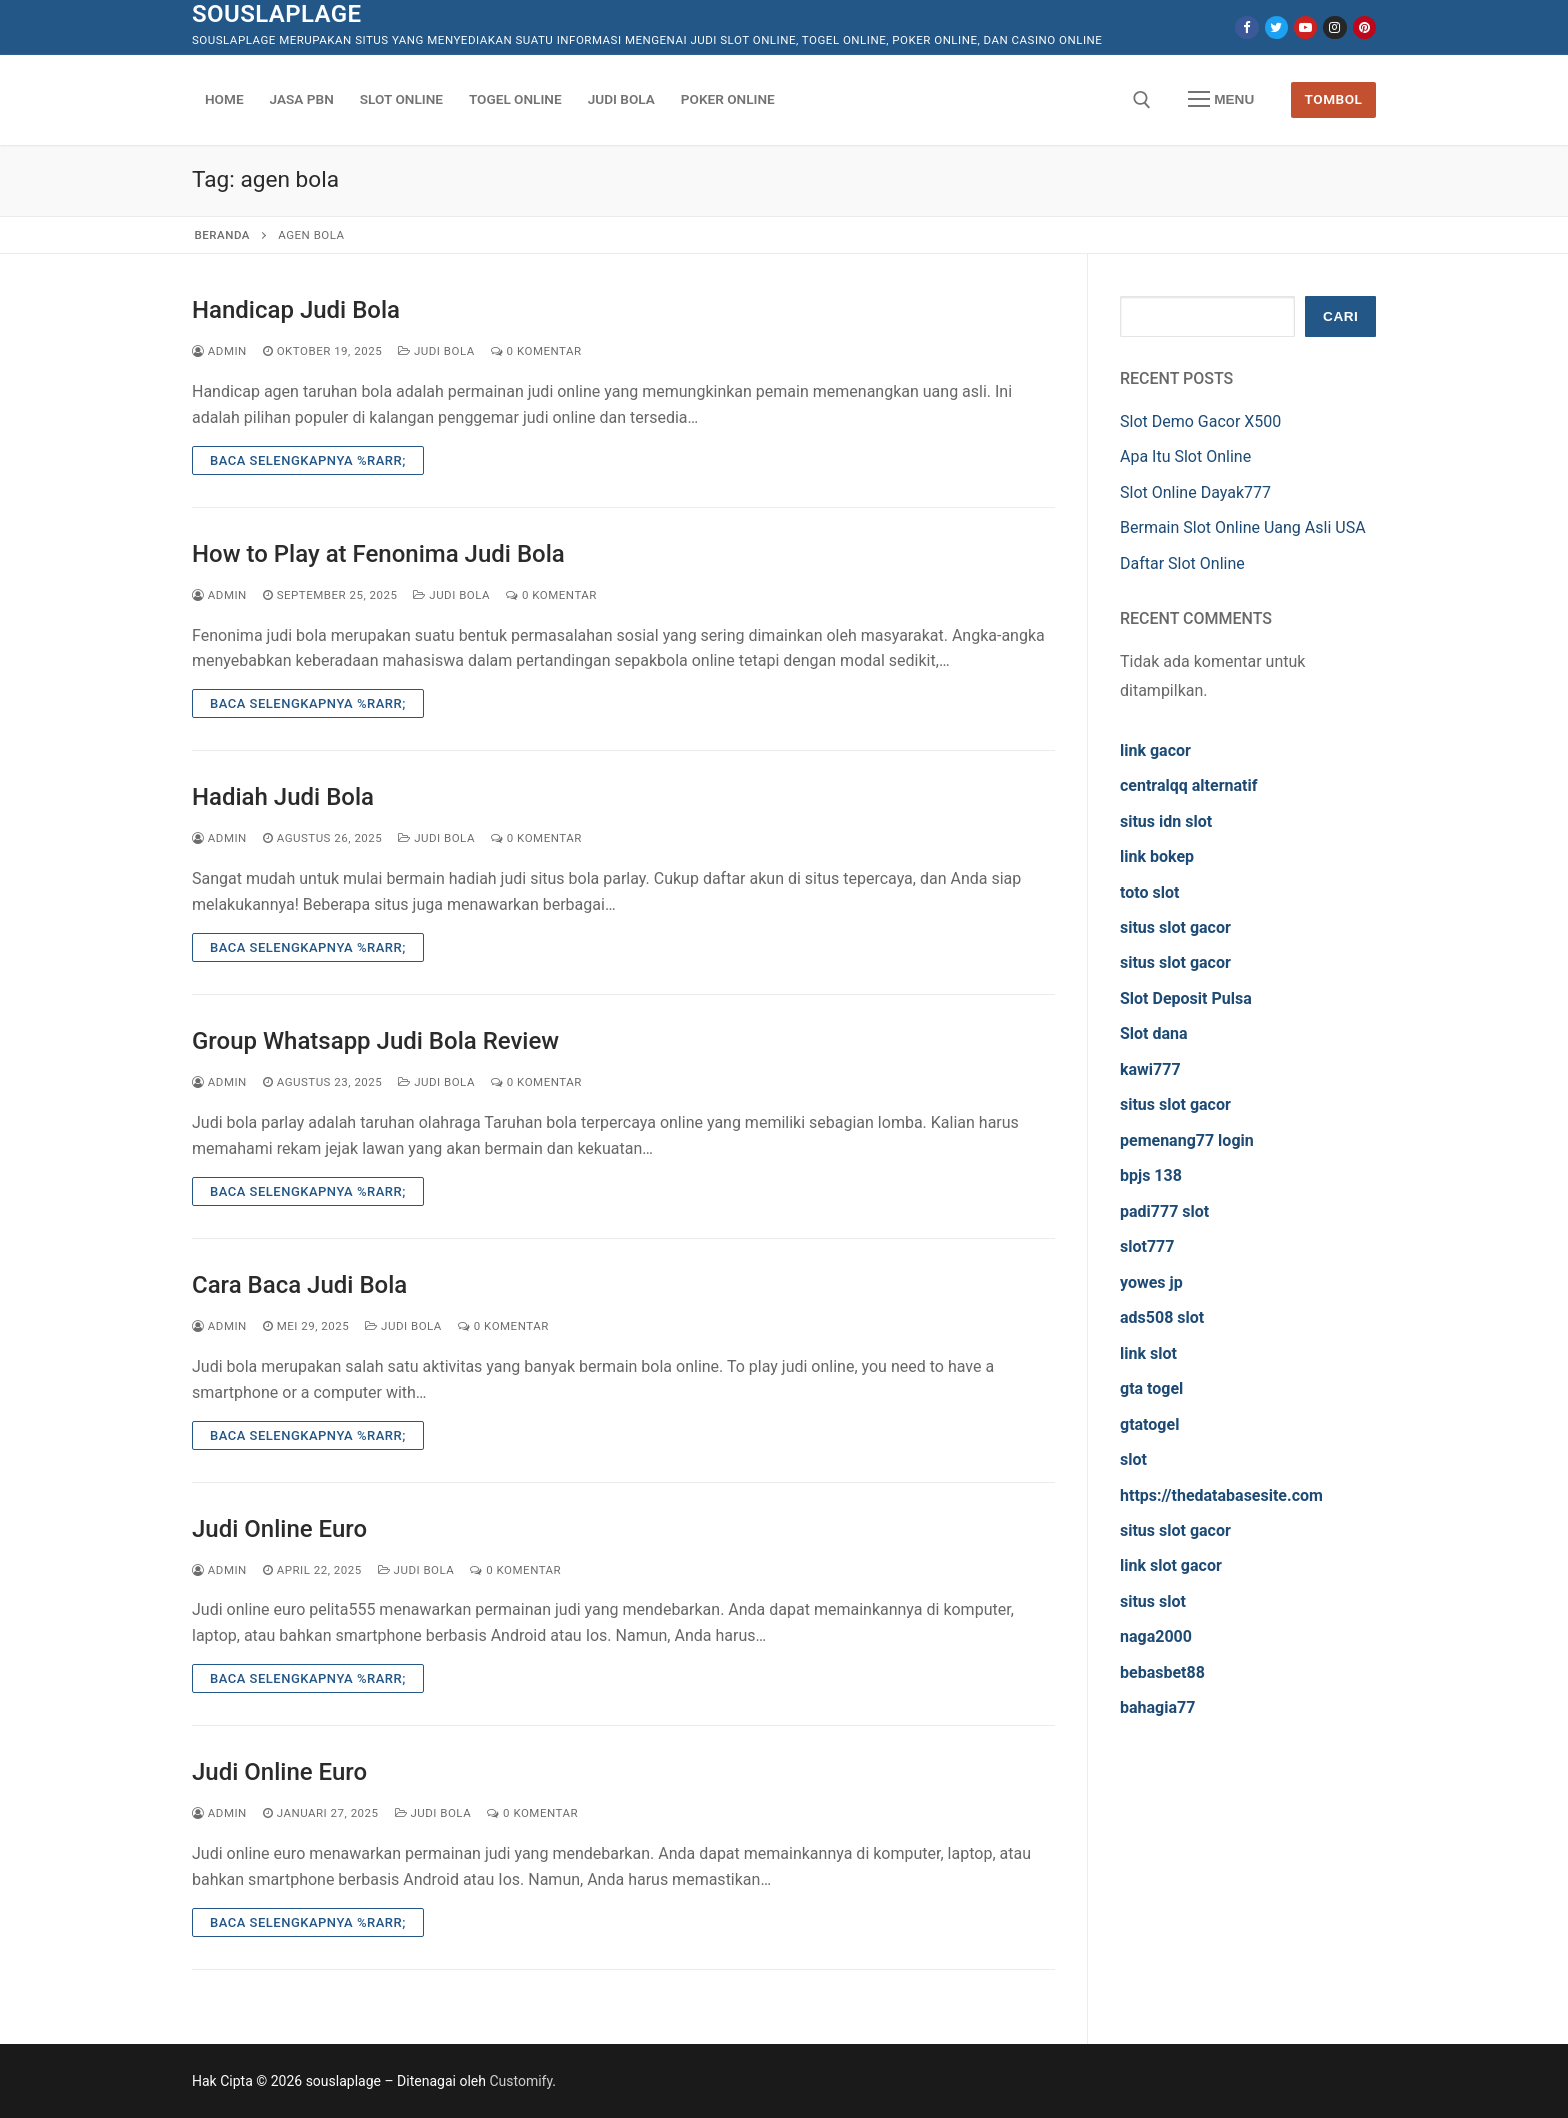  Describe the element at coordinates (1151, 1388) in the screenshot. I see `gta togel` at that location.